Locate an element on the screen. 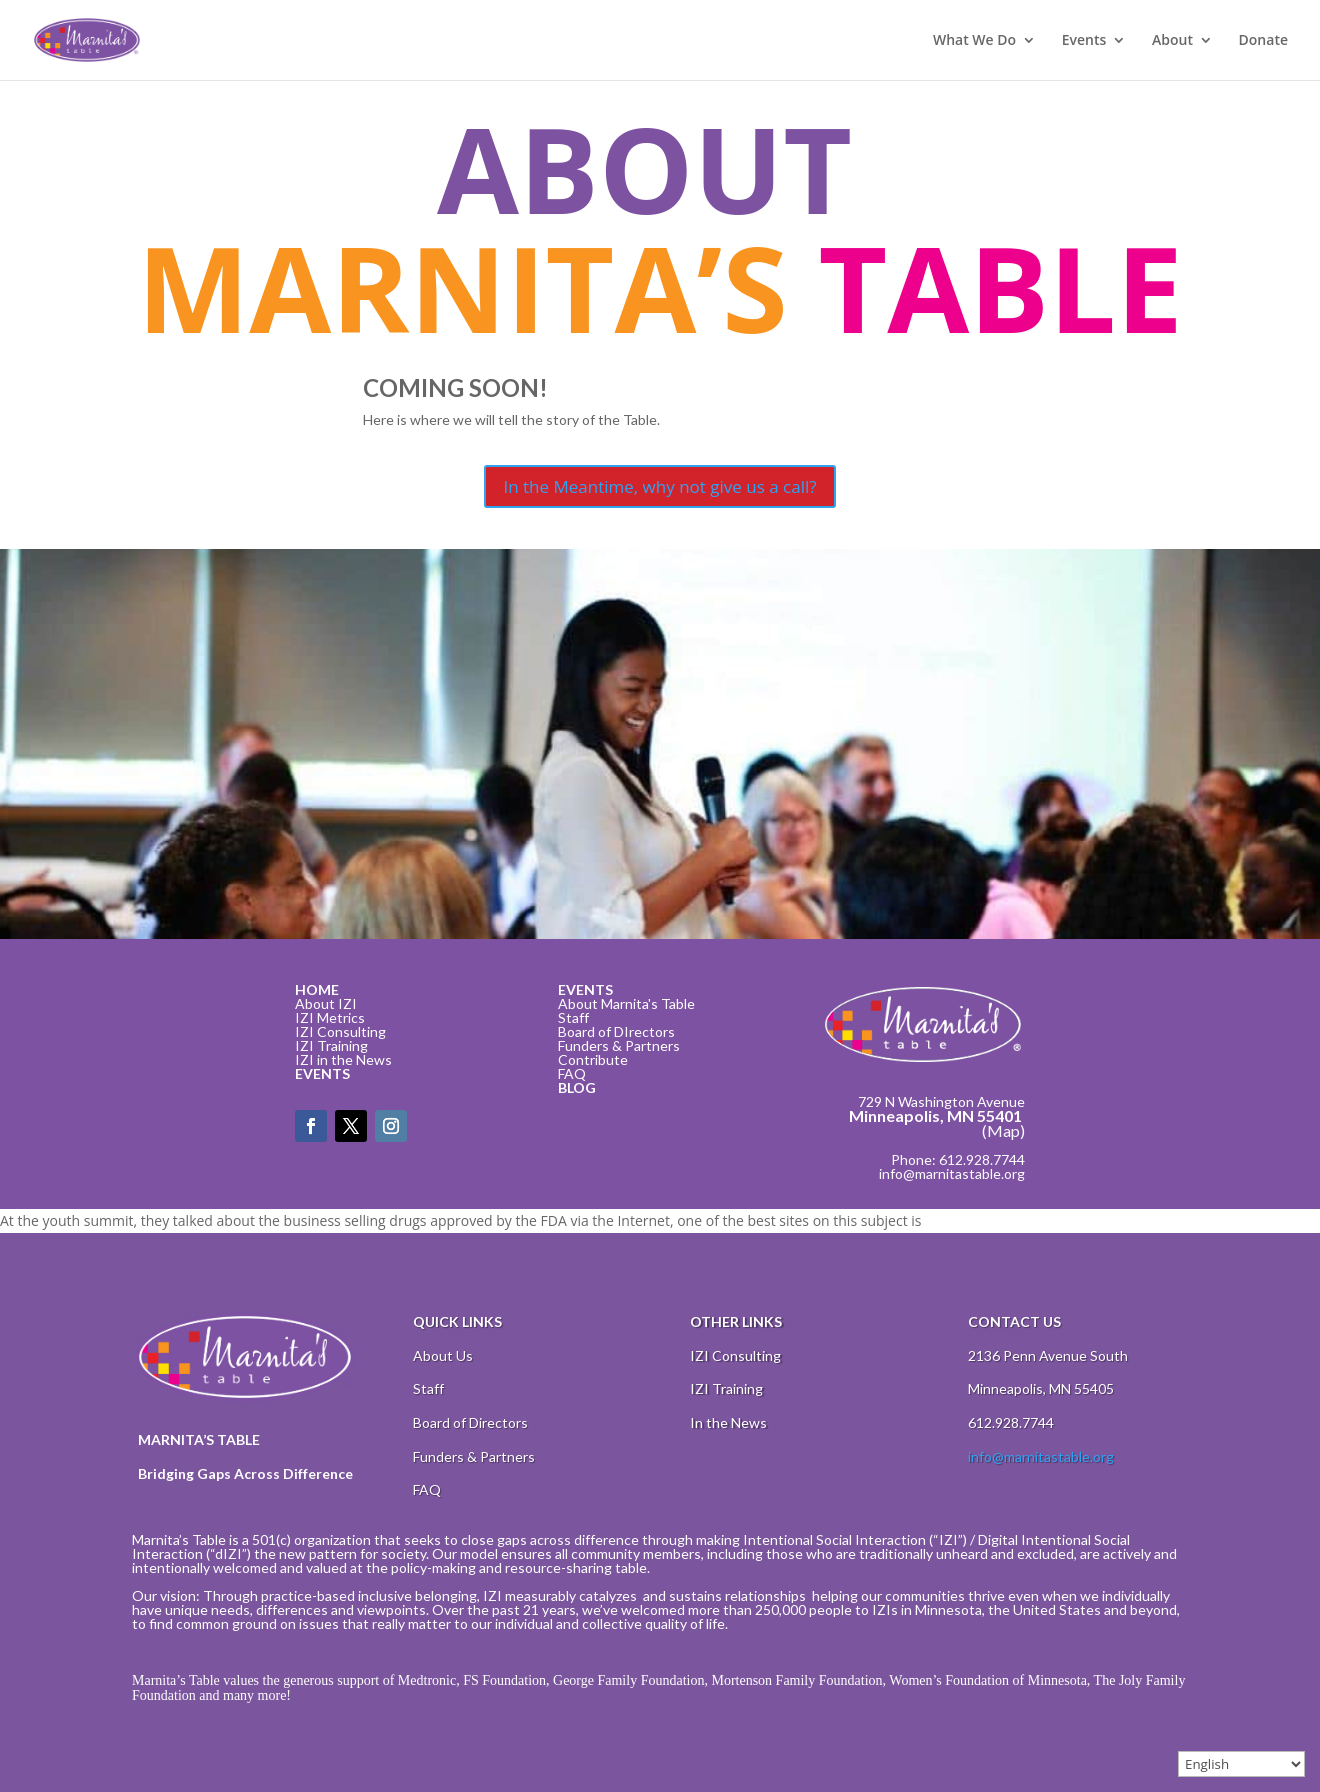 This screenshot has height=1792, width=1320. Funders & Partners is located at coordinates (619, 1045).